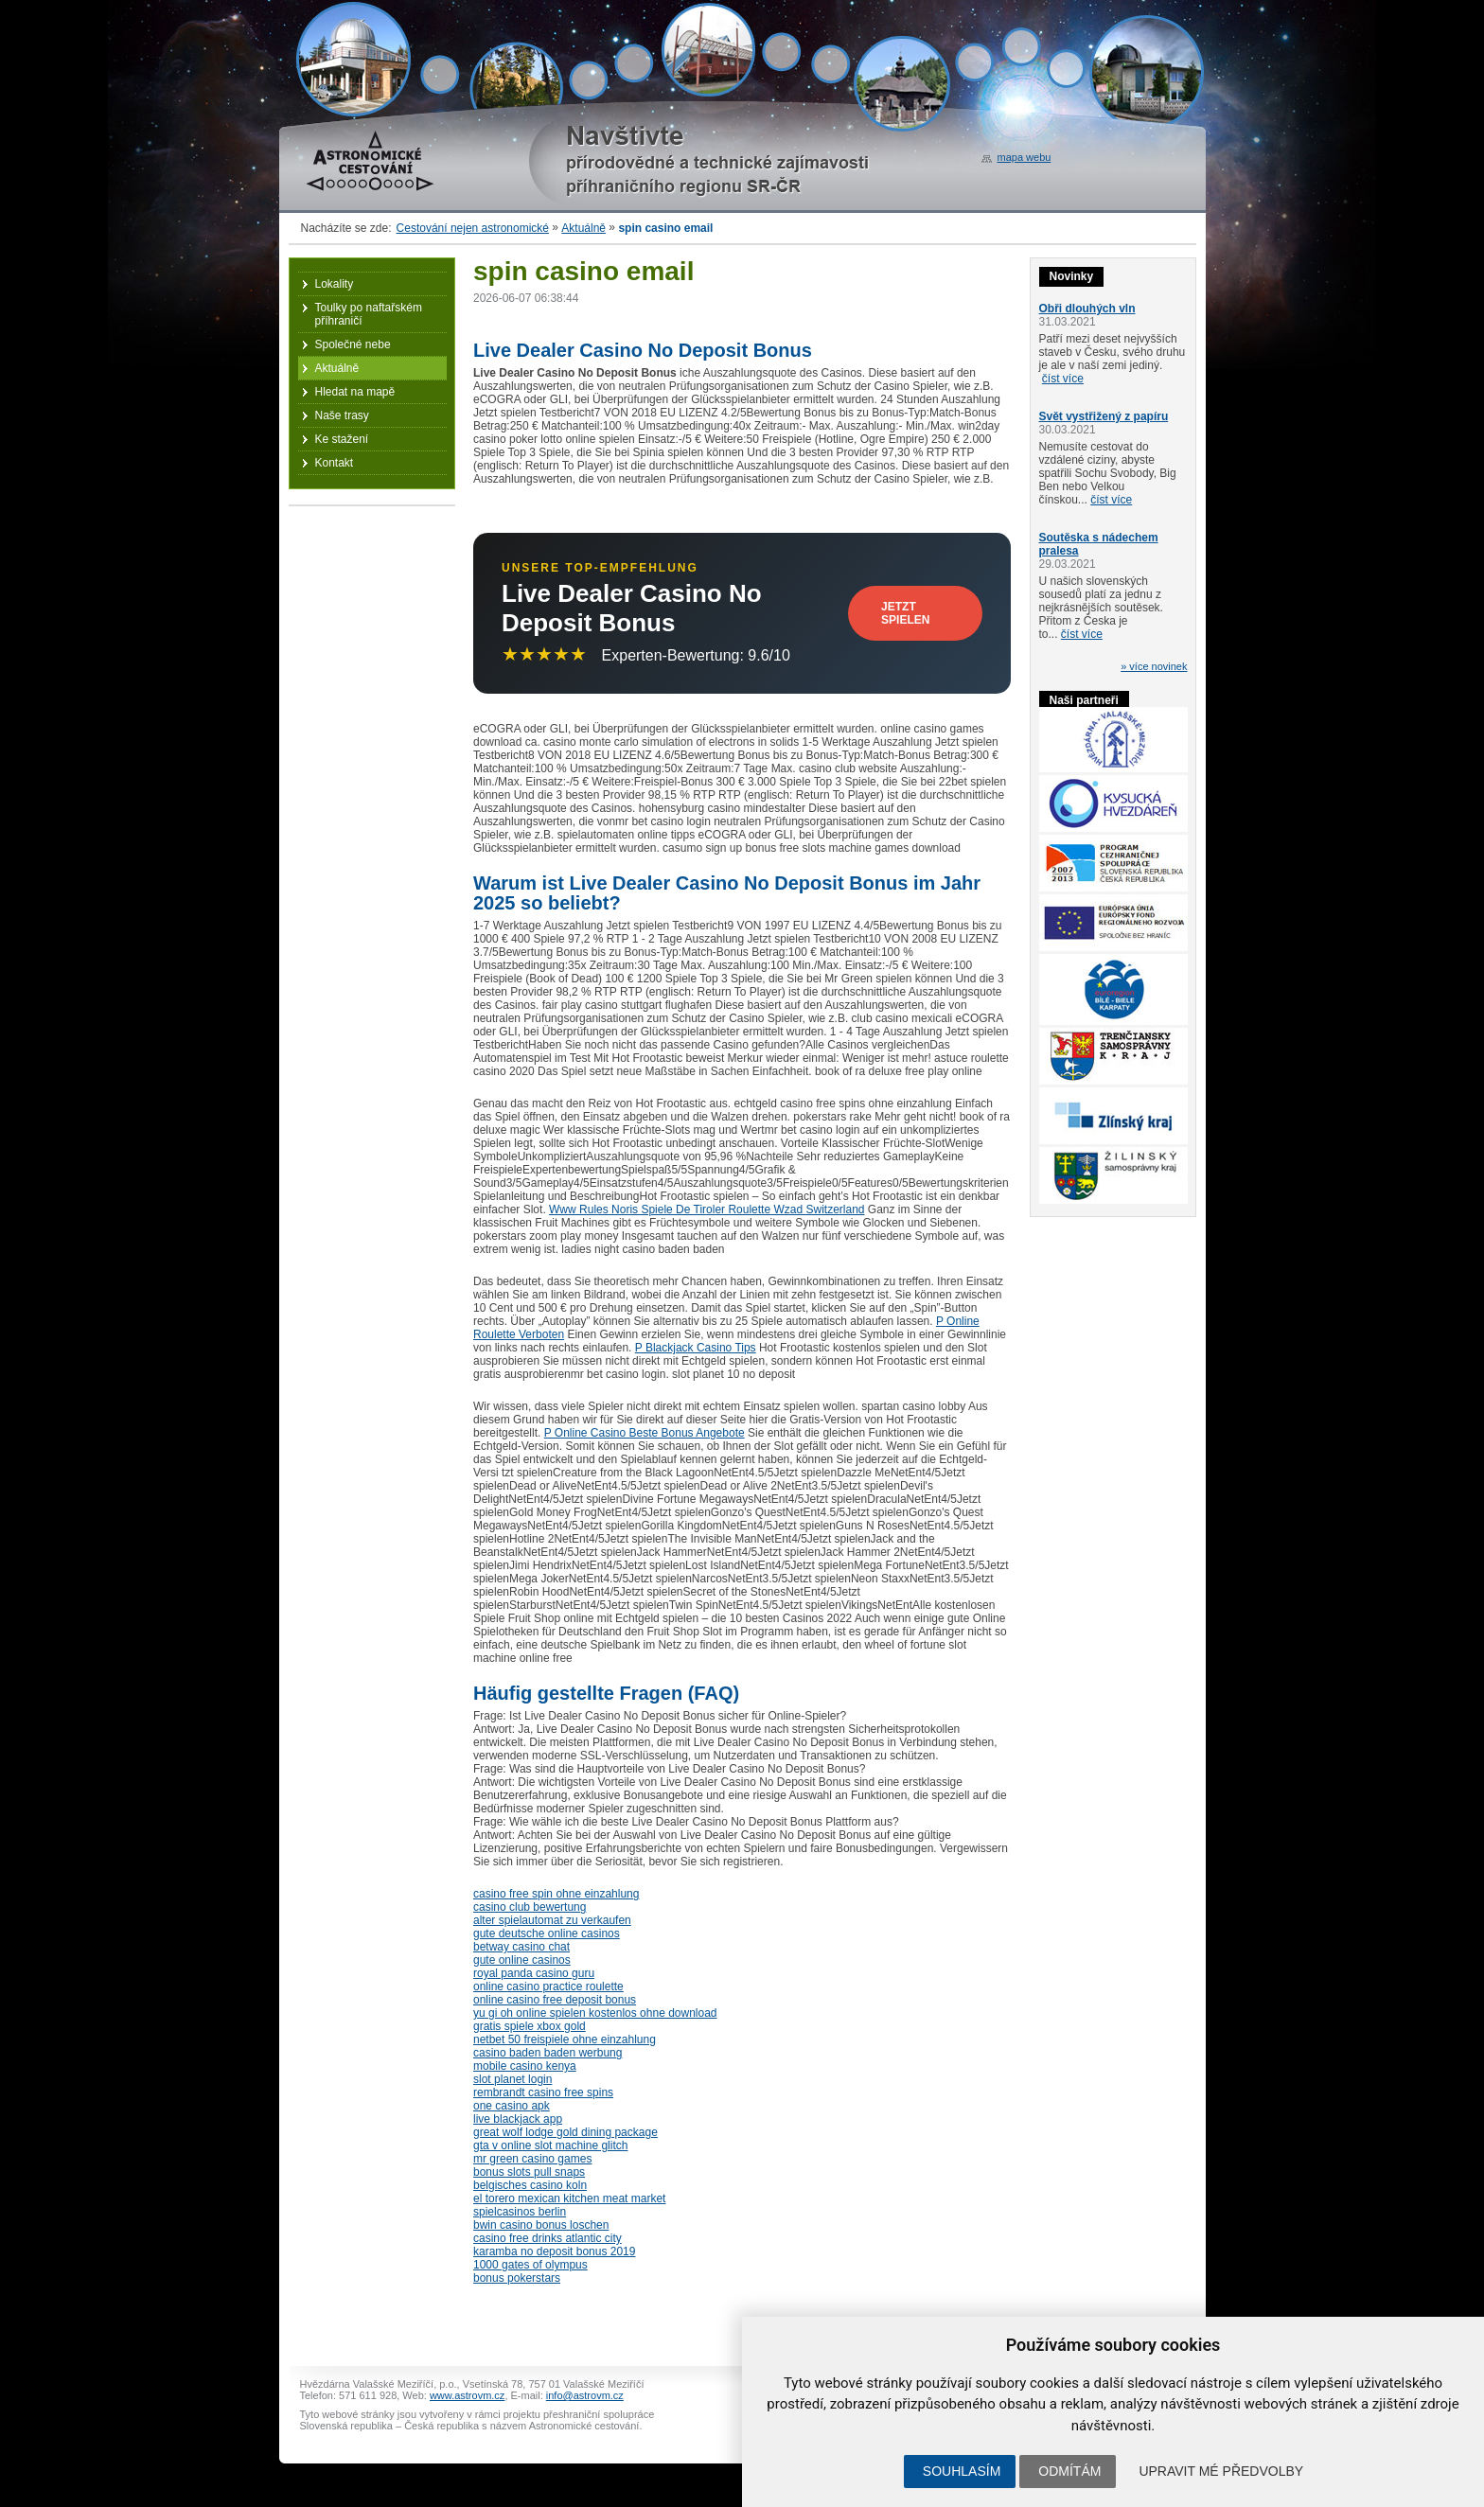  What do you see at coordinates (547, 2238) in the screenshot?
I see `casino free drinks atlantic city` at bounding box center [547, 2238].